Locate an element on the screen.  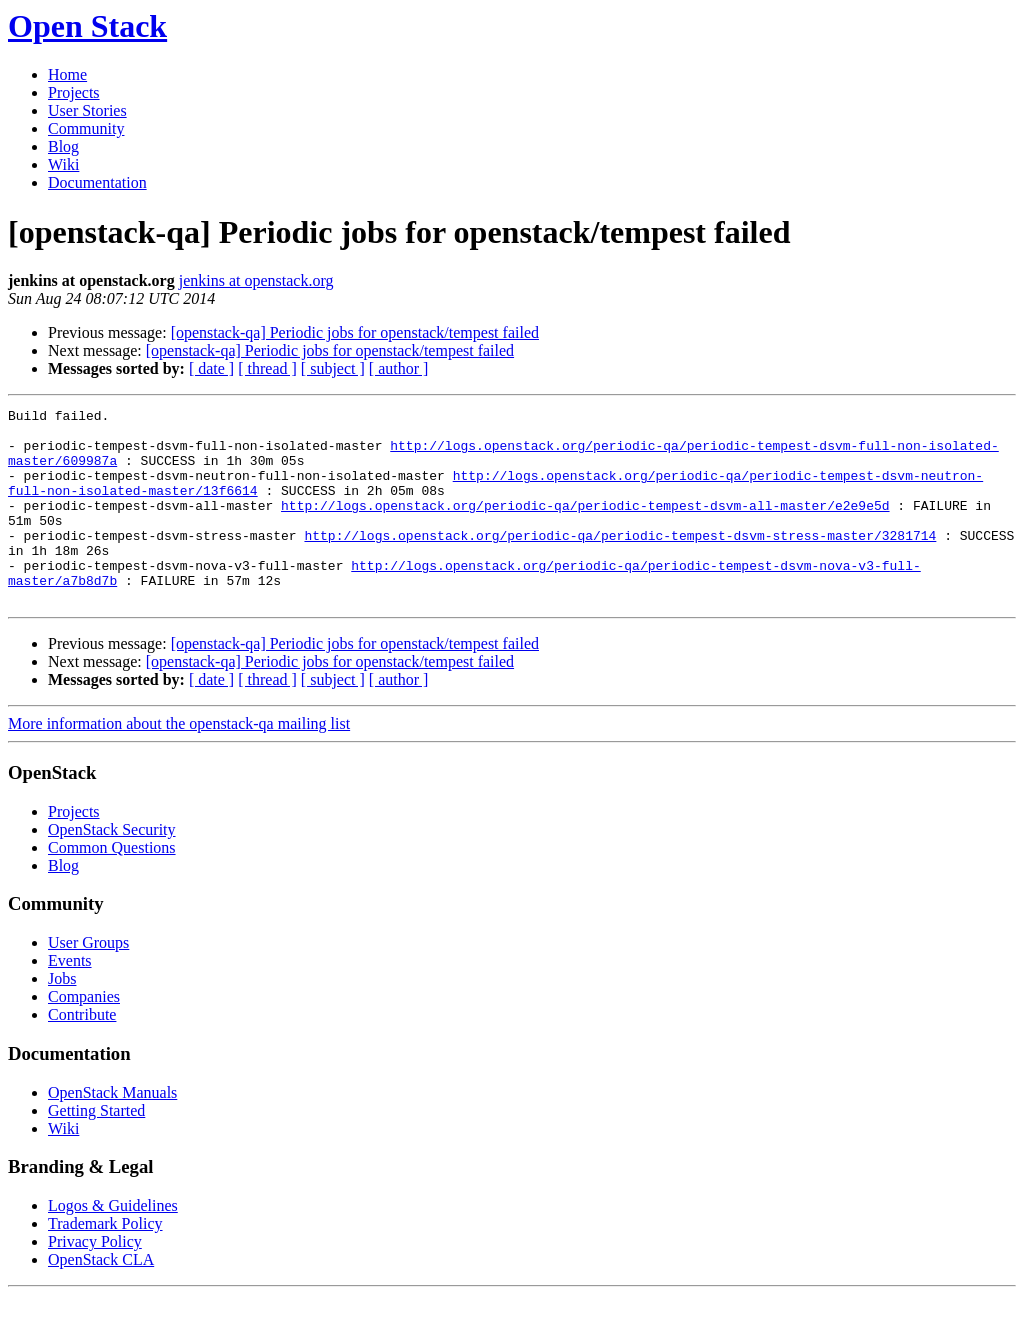
Privacy Policy is located at coordinates (95, 1280).